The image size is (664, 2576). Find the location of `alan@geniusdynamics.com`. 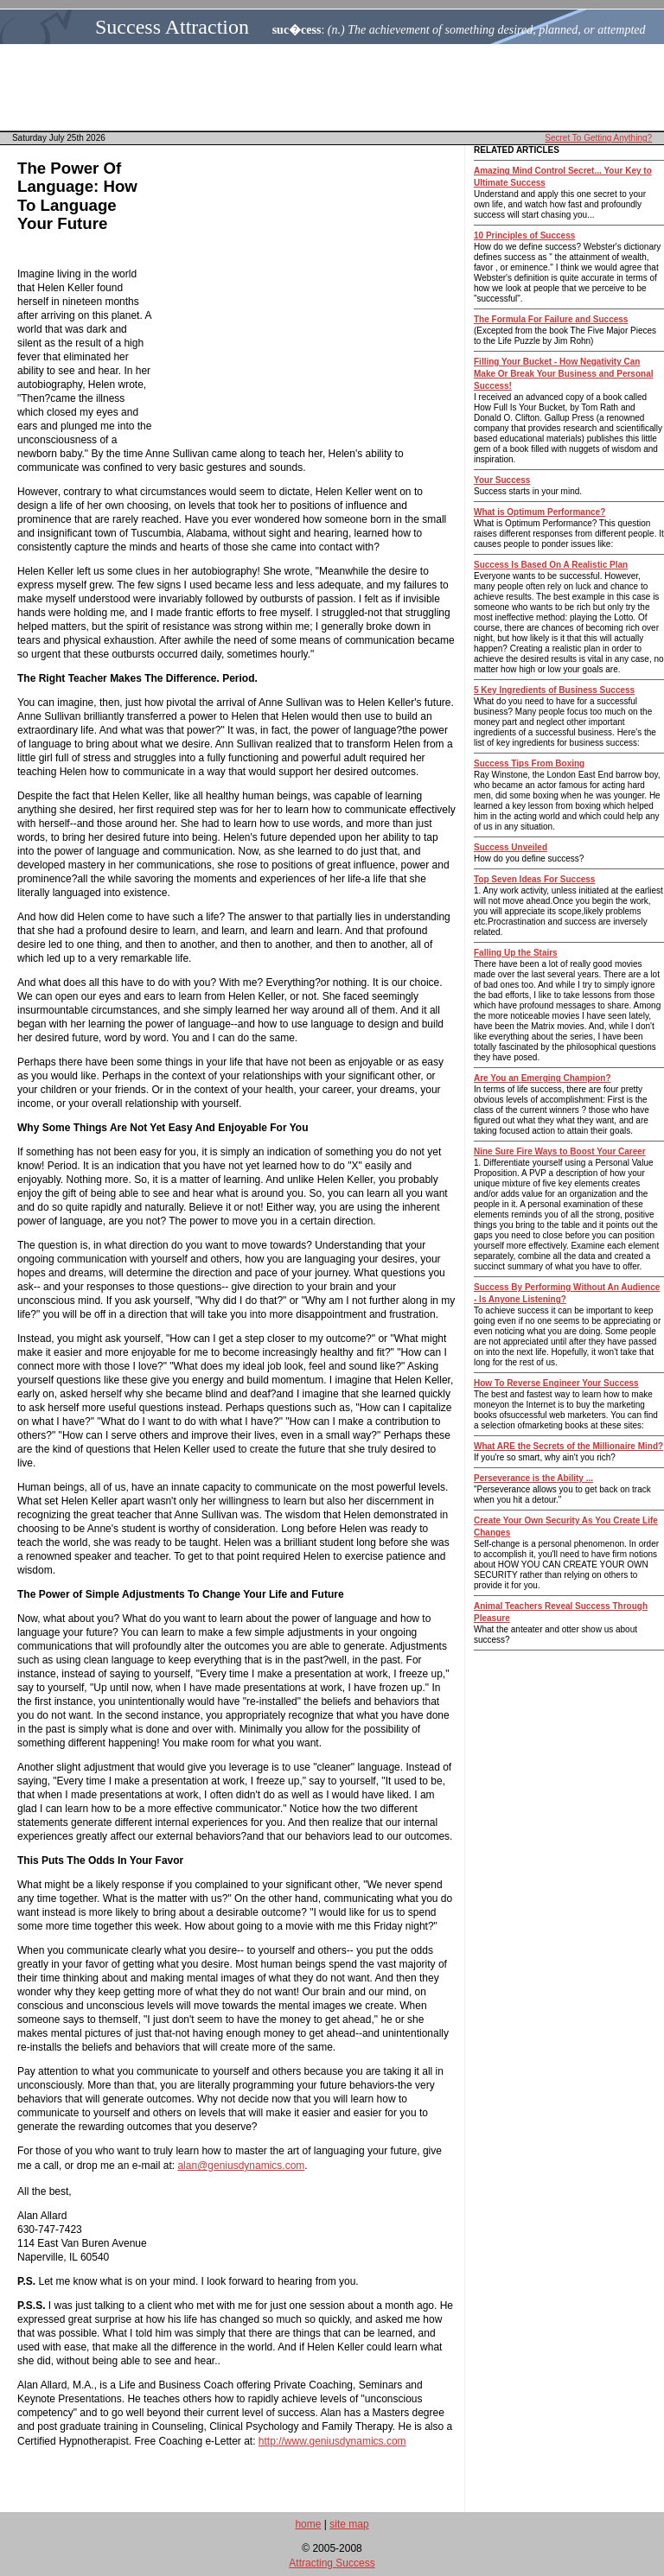

alan@geniusdynamics.com is located at coordinates (240, 2165).